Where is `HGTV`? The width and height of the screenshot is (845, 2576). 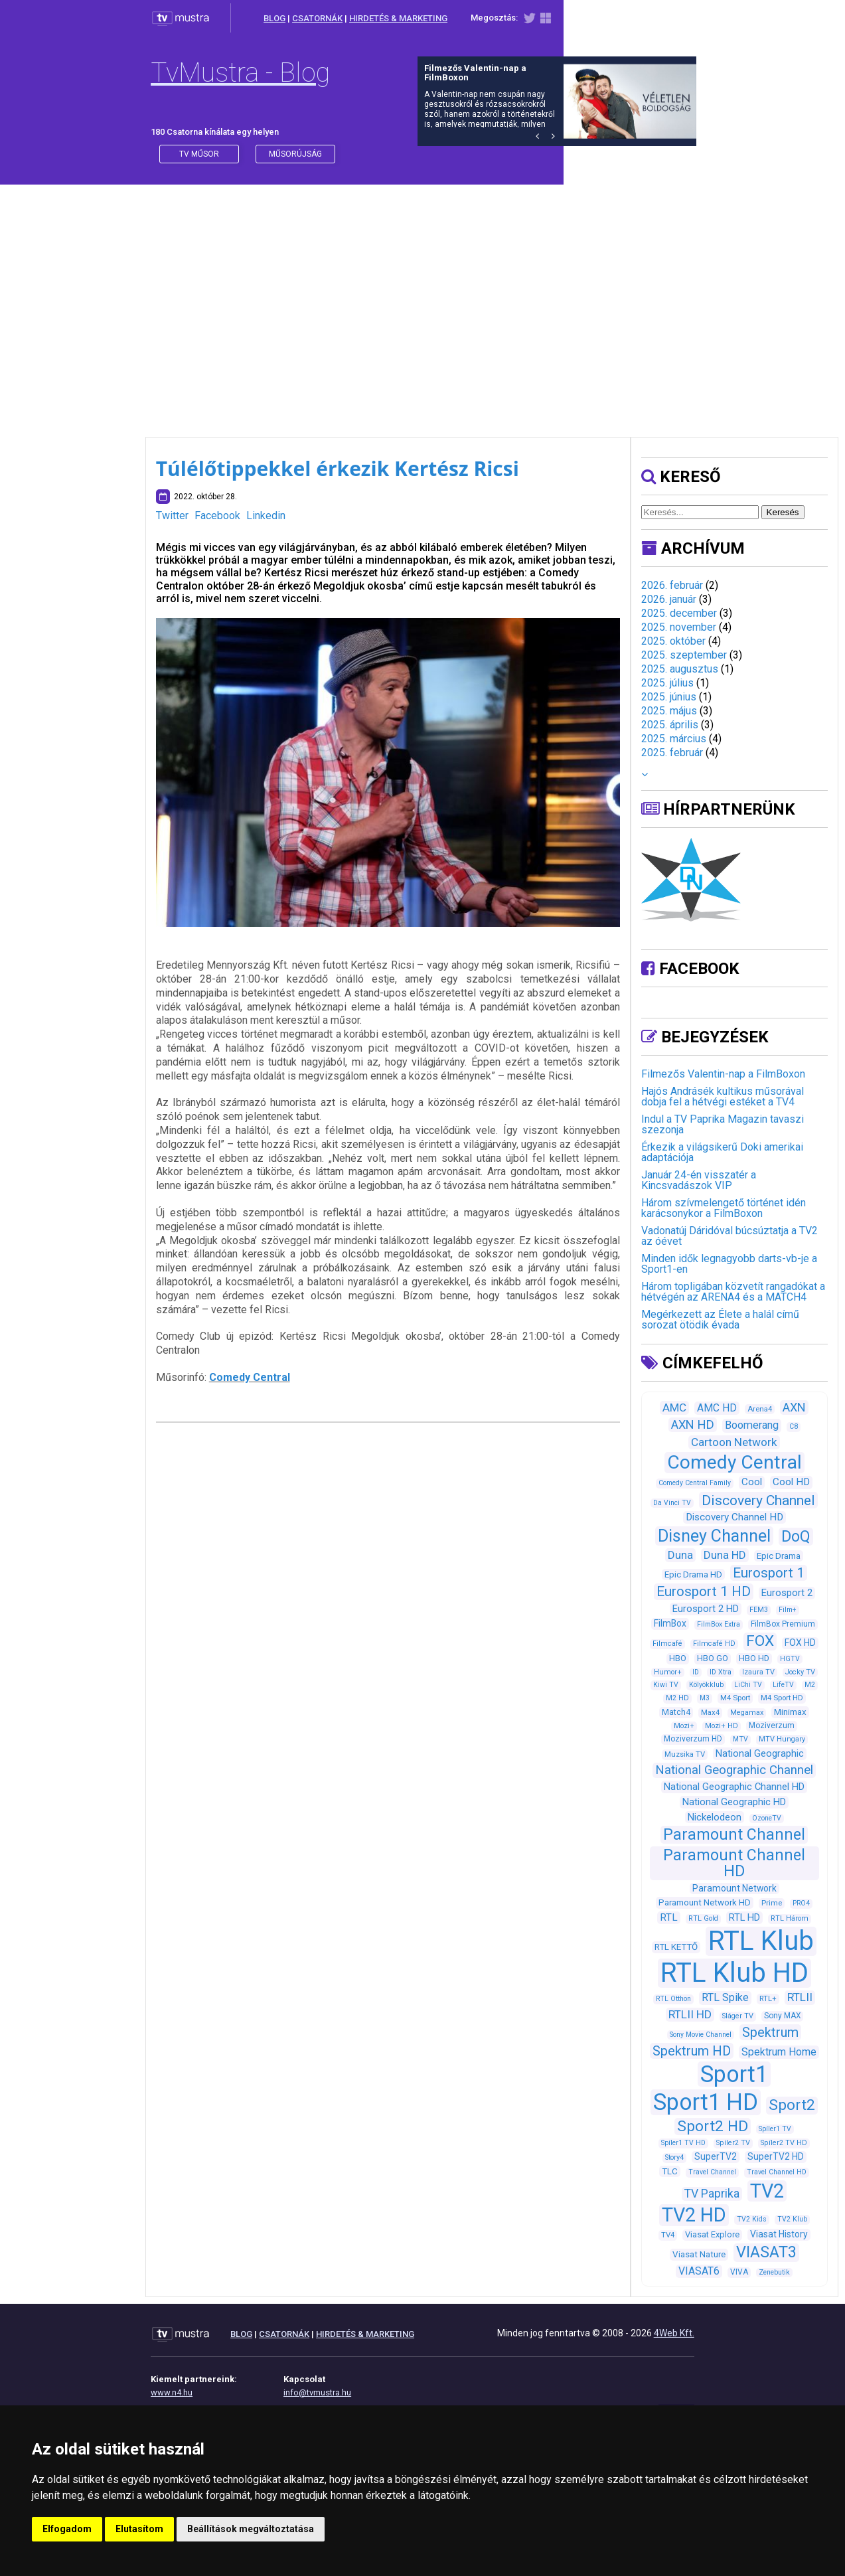 HGTV is located at coordinates (790, 1658).